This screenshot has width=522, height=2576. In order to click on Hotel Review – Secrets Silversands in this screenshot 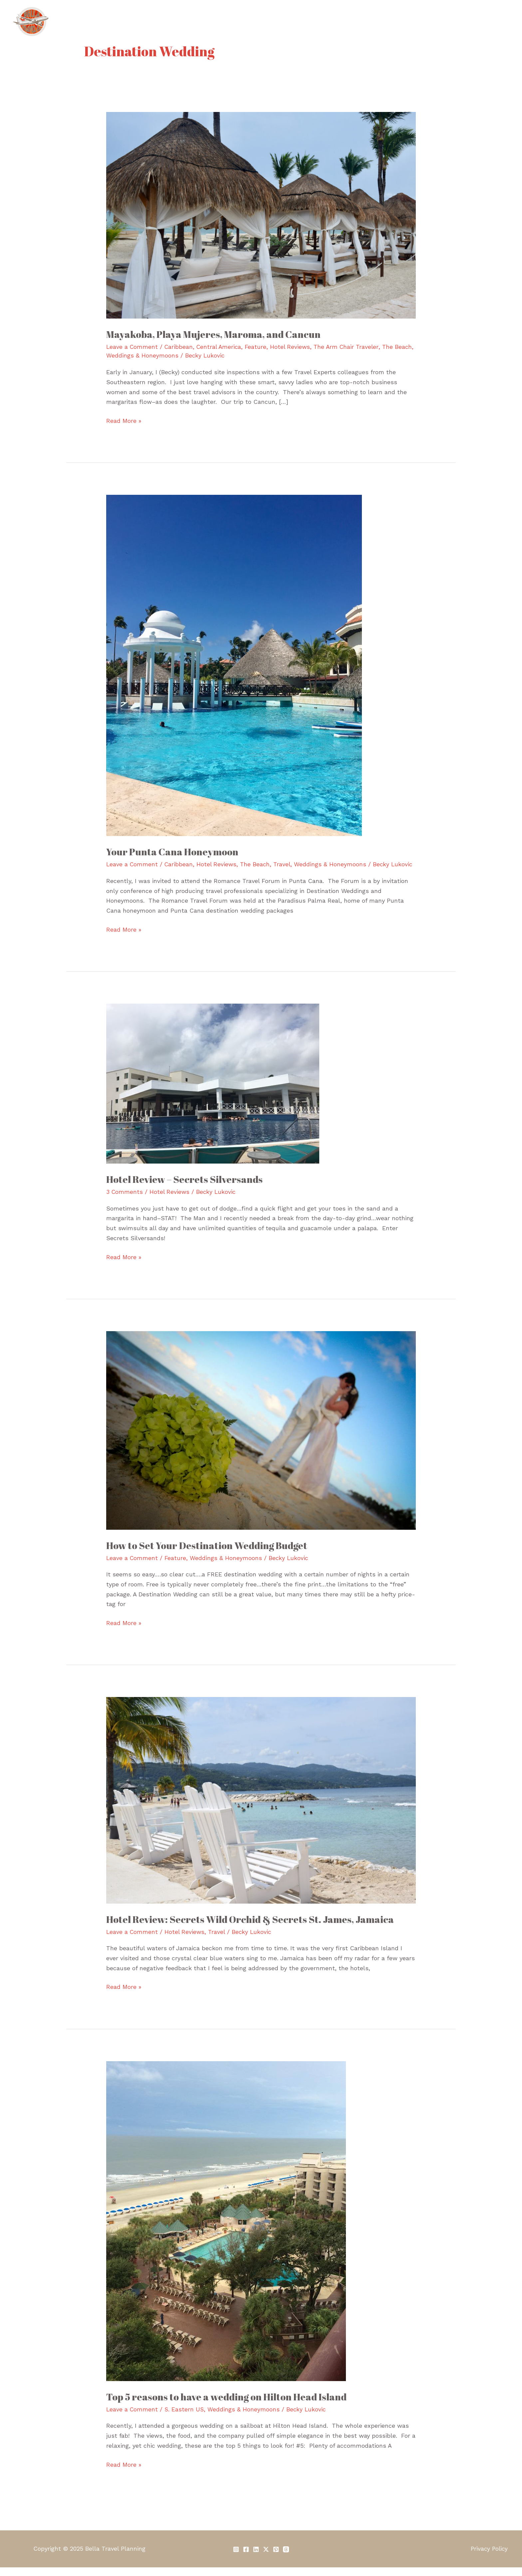, I will do `click(186, 1188)`.